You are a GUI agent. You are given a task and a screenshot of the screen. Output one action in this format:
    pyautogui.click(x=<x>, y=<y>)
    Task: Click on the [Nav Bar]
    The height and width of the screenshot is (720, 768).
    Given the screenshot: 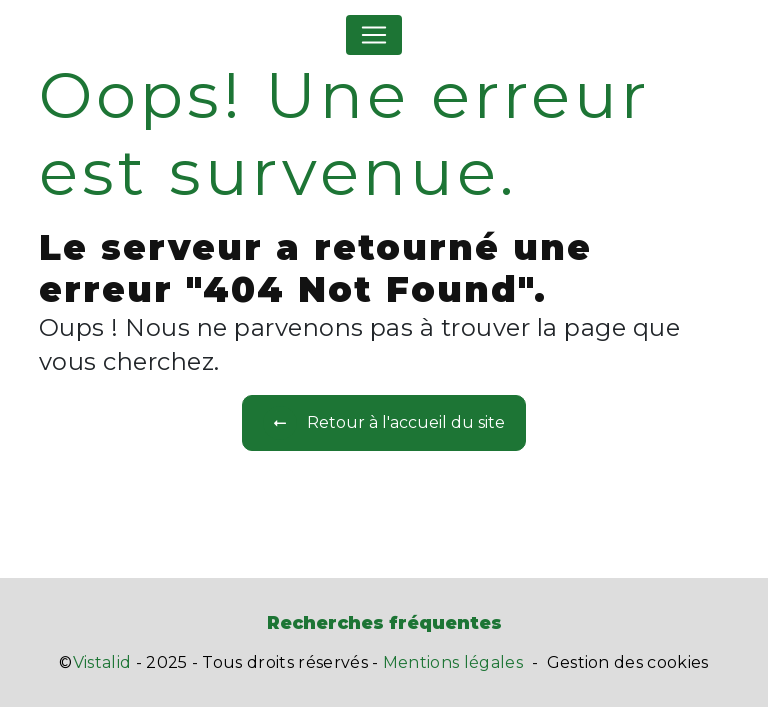 What is the action you would take?
    pyautogui.click(x=374, y=35)
    